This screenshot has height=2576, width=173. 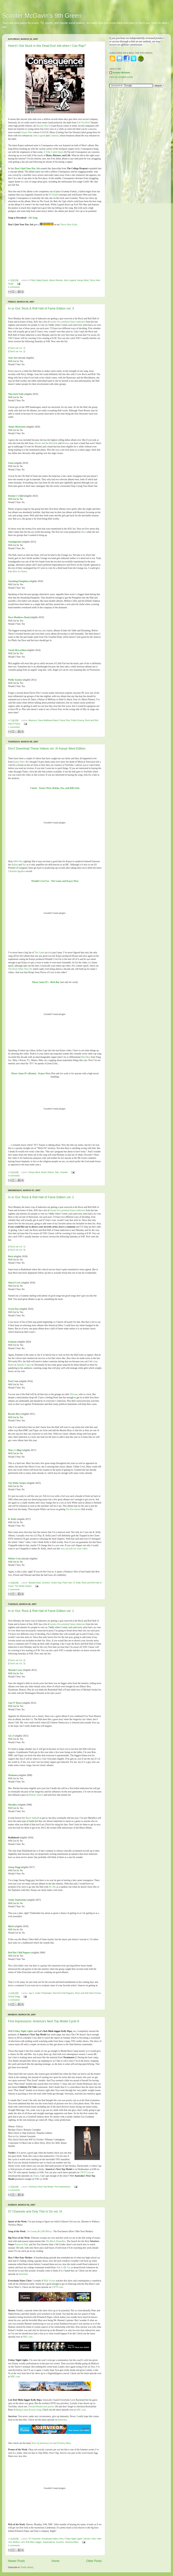 I want to click on Smashing Pumpkins, so click(x=18, y=581).